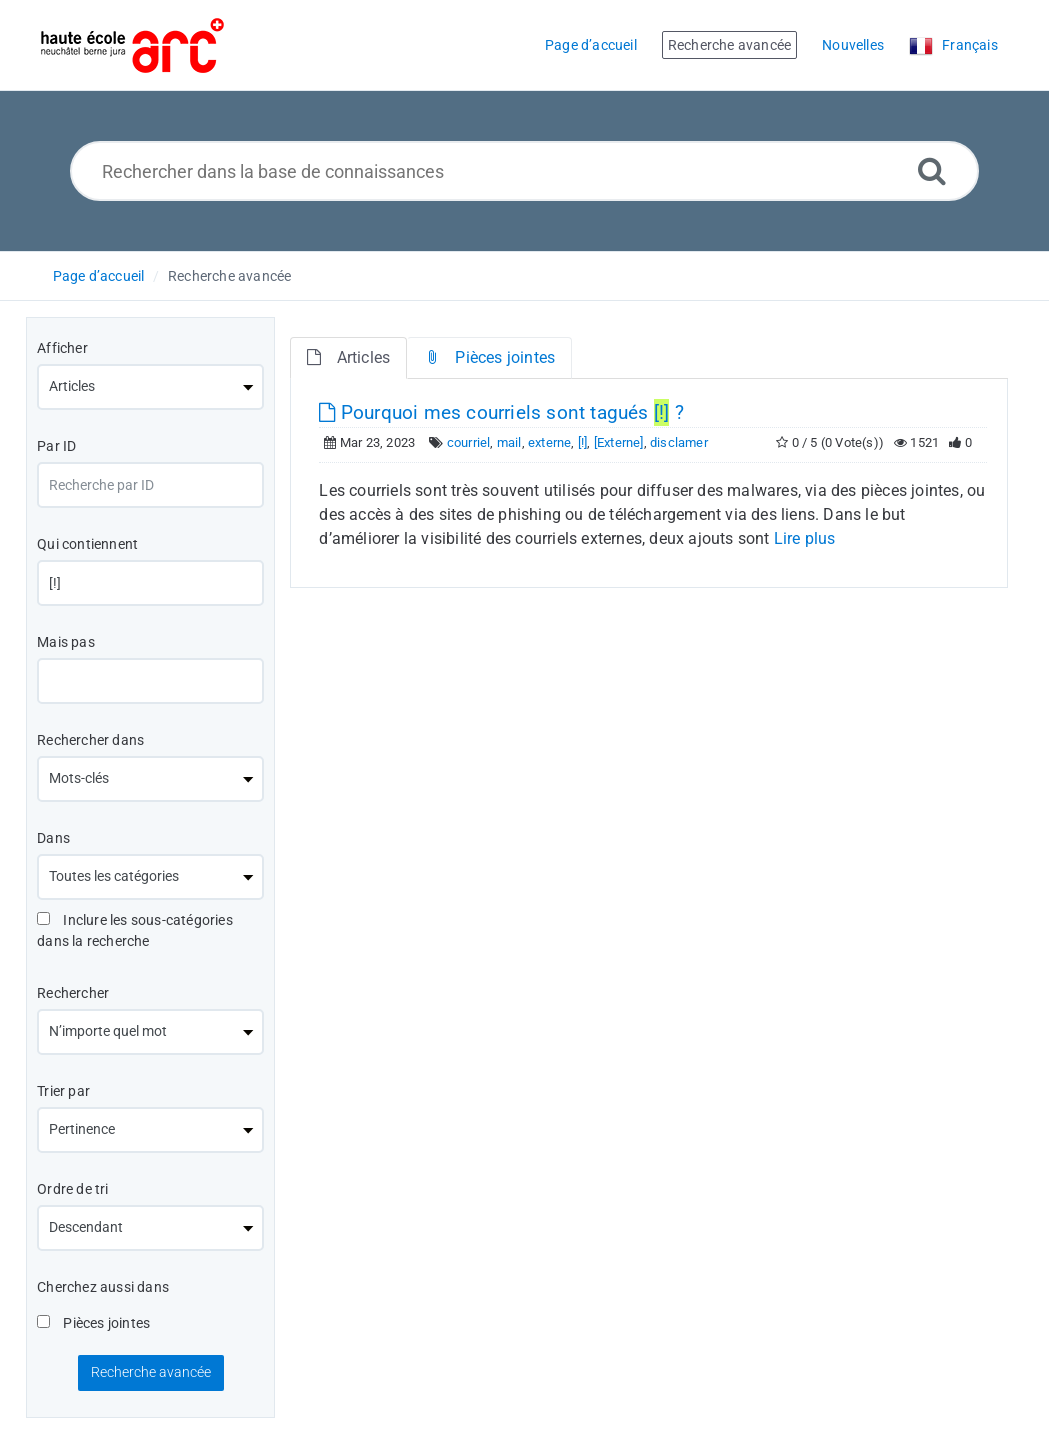  I want to click on Afficher, so click(62, 348).